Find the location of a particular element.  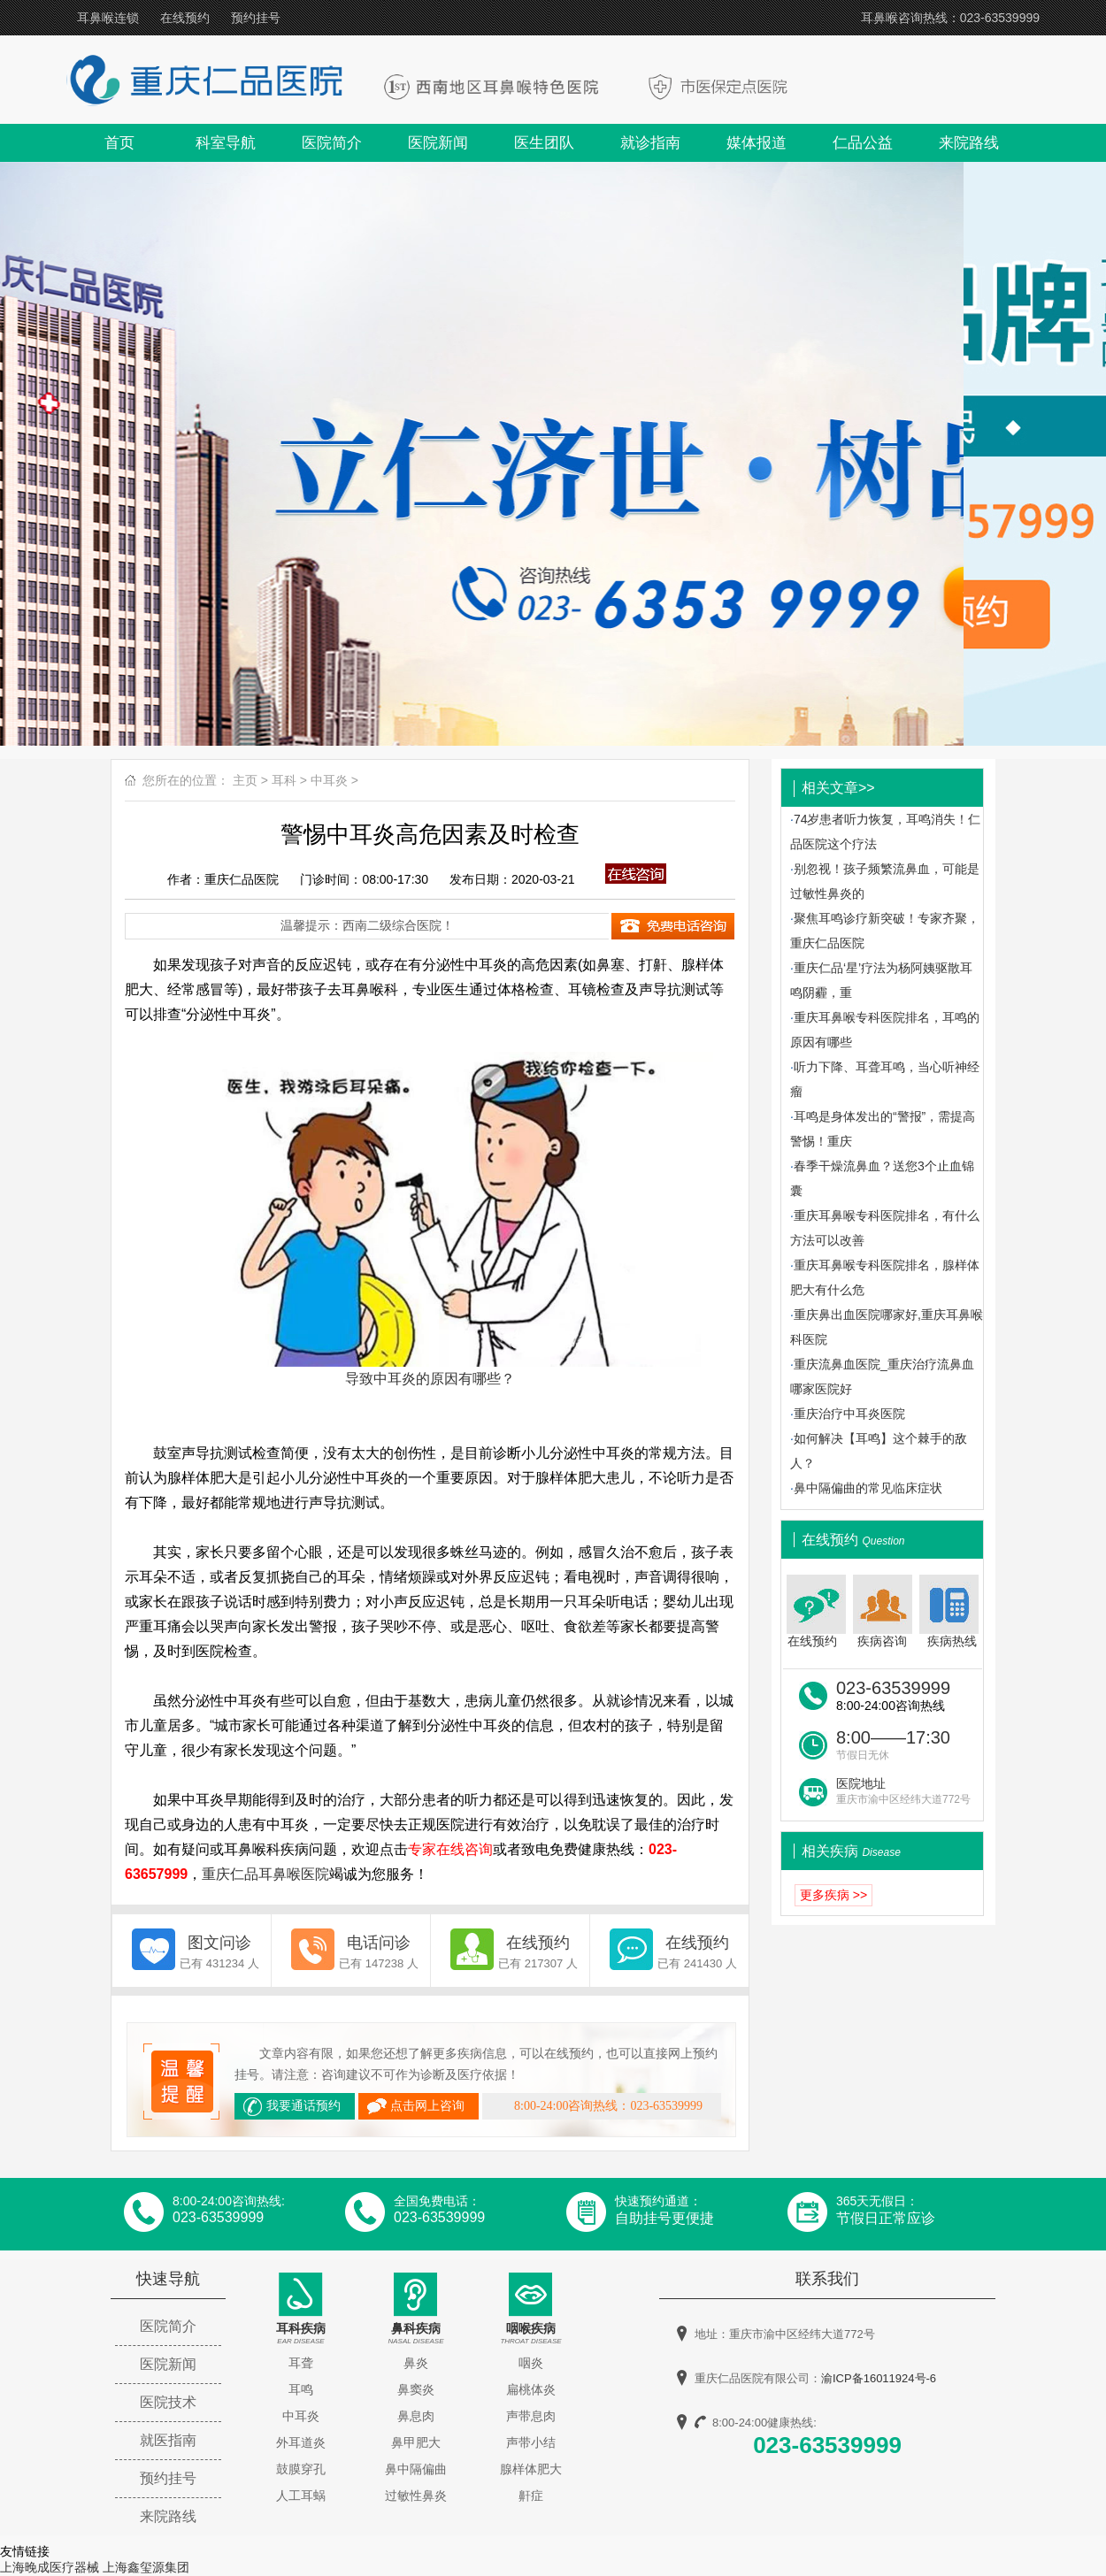

扁桃体炎 is located at coordinates (531, 2389).